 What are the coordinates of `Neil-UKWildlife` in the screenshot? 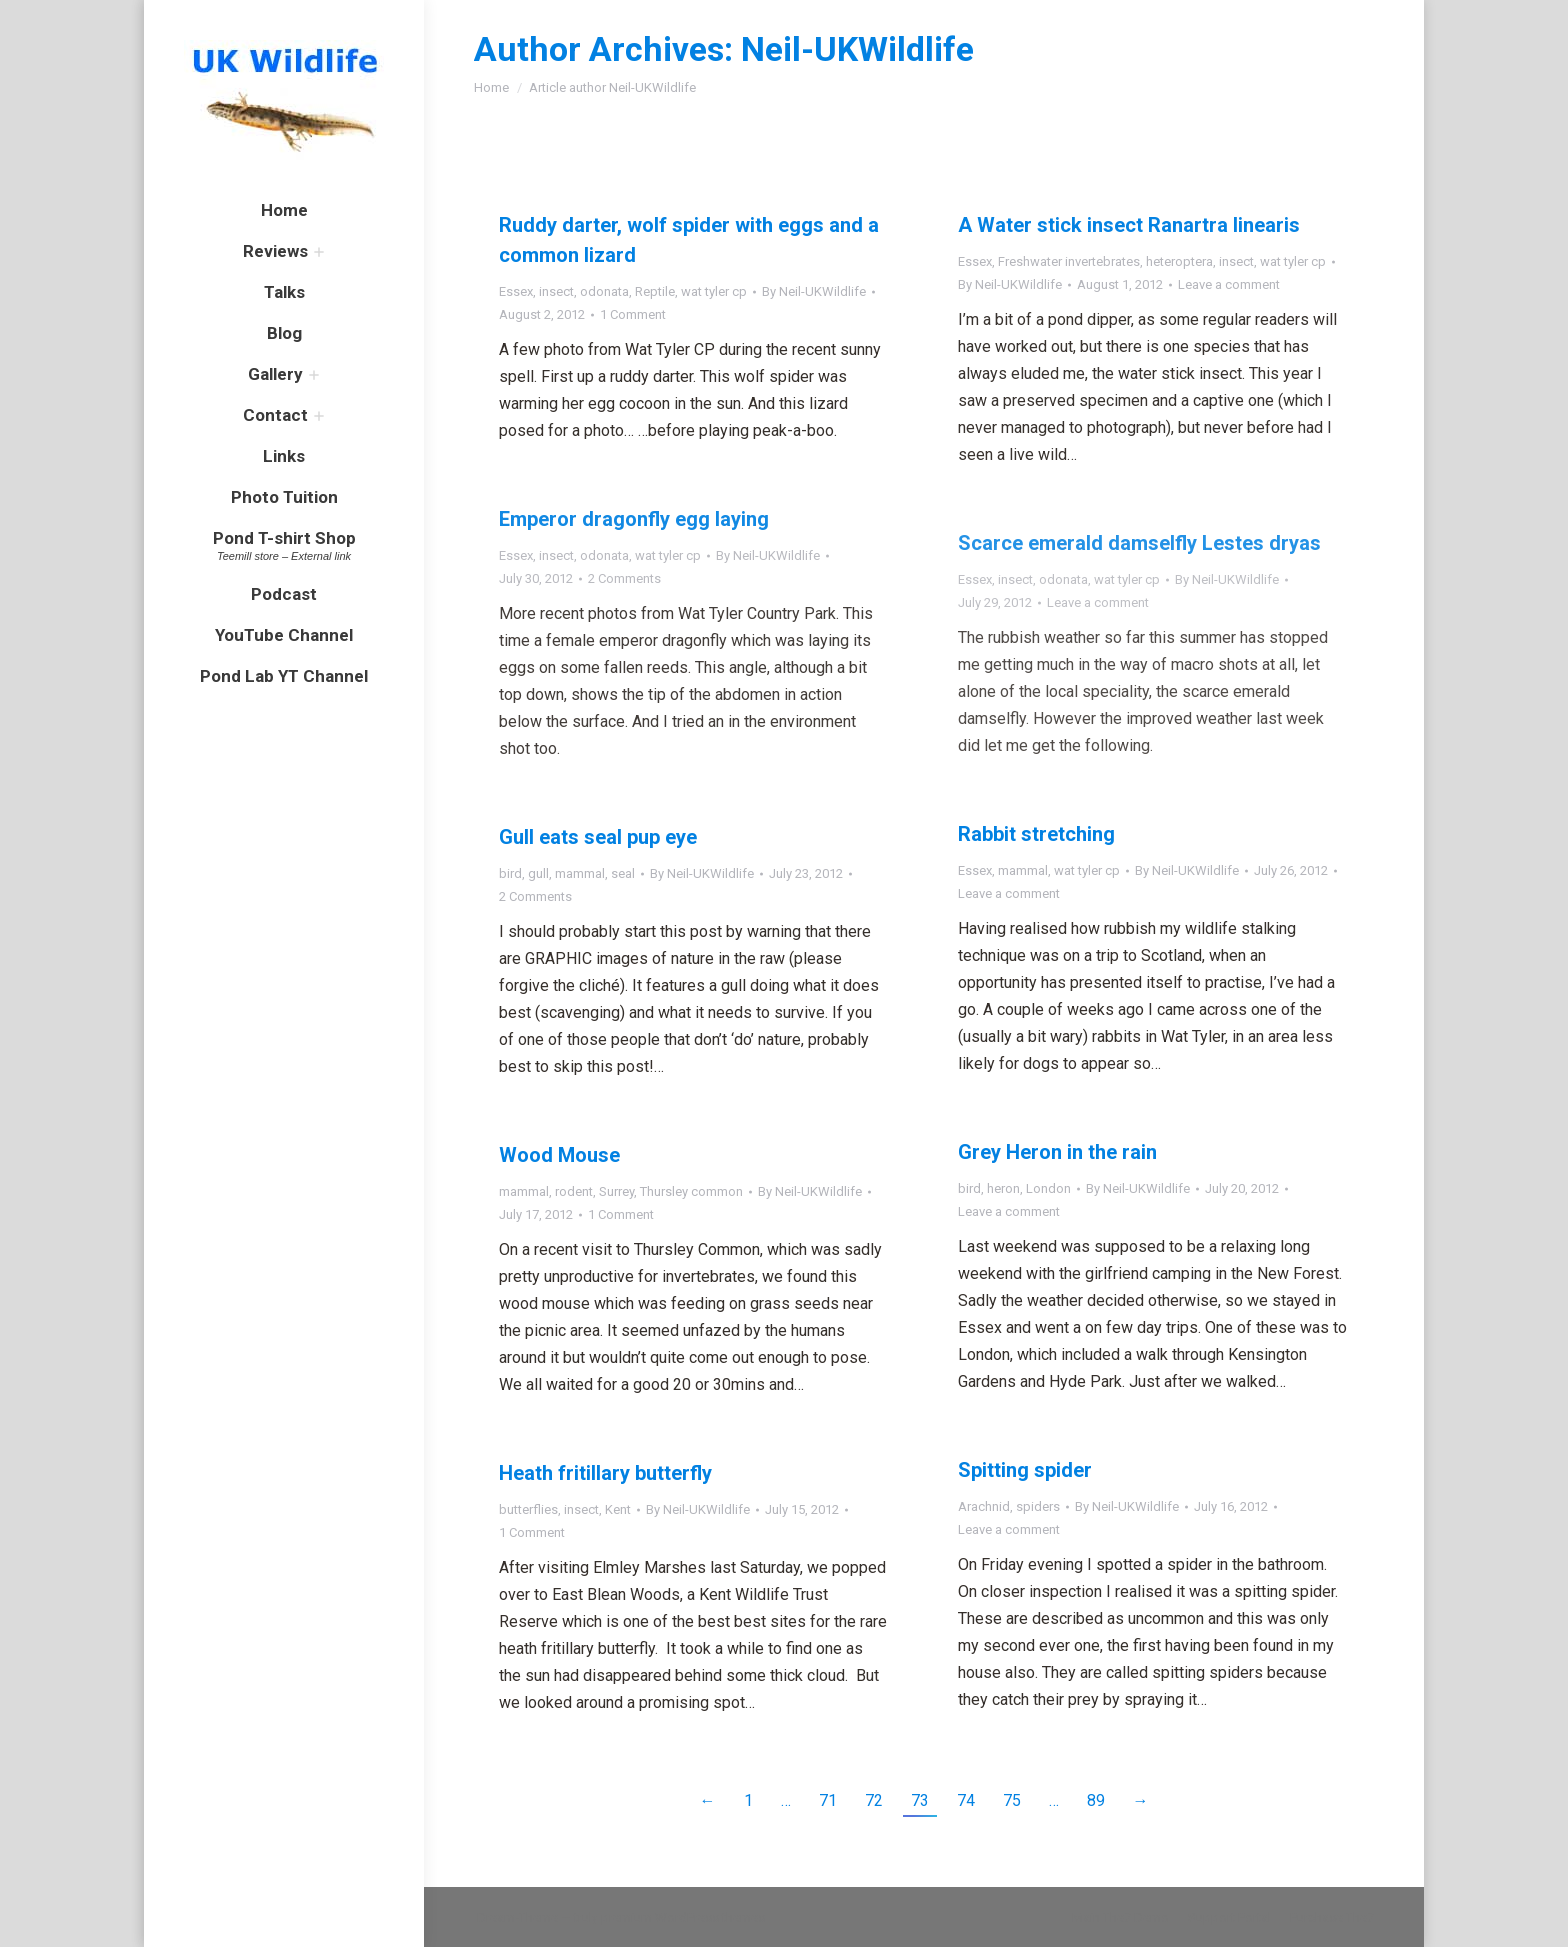 It's located at (857, 49).